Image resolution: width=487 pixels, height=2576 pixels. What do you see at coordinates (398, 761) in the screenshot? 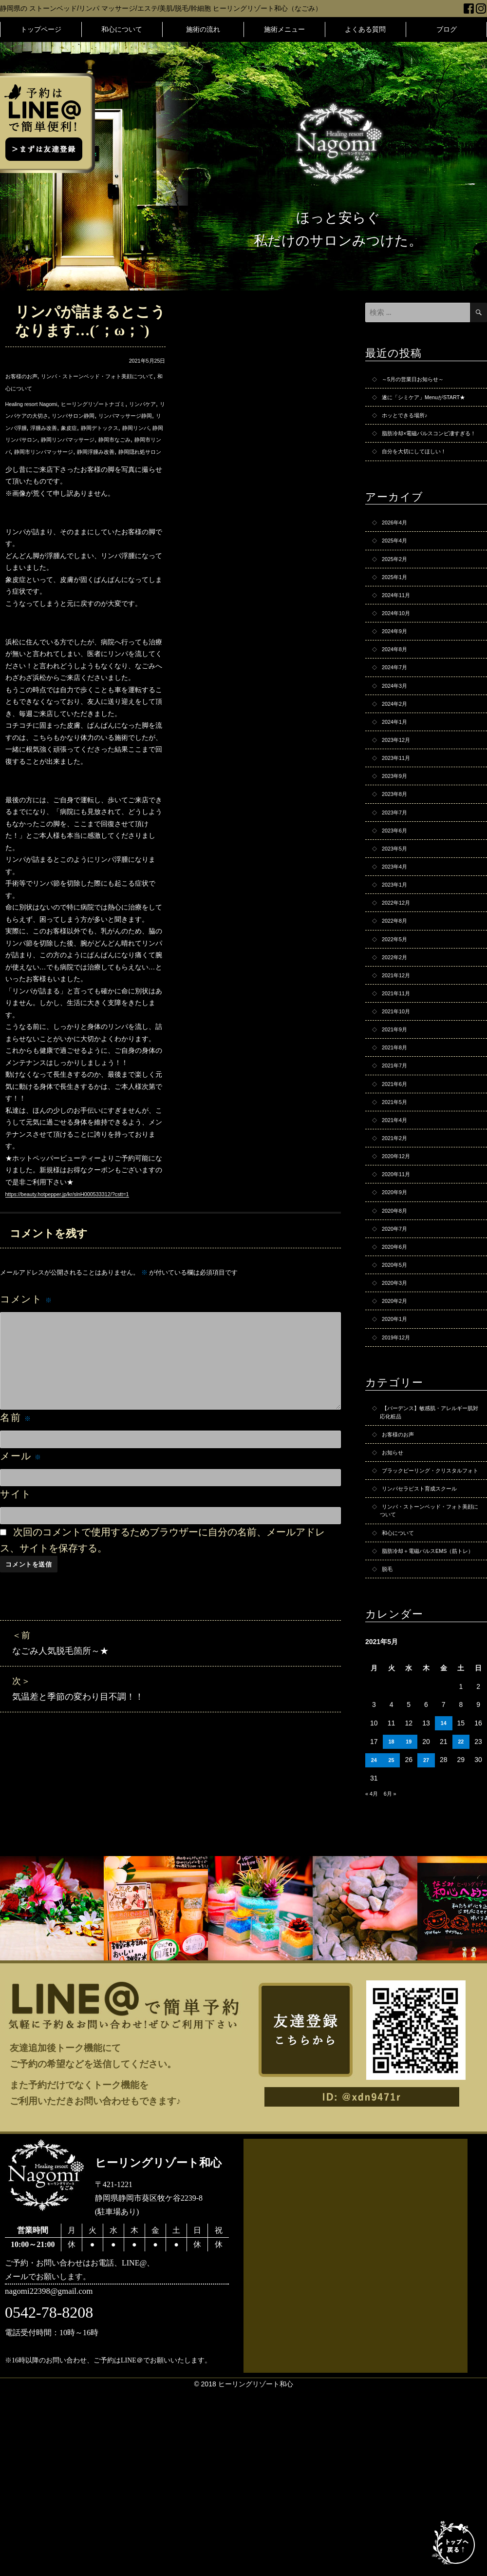
I see `2024年2月` at bounding box center [398, 761].